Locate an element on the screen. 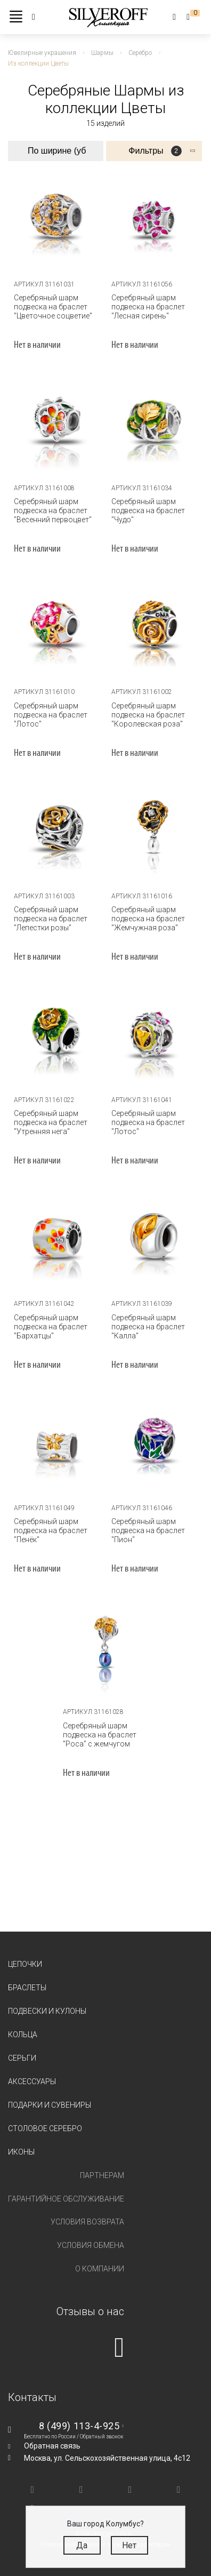  Подарки и сувениры is located at coordinates (49, 2105).